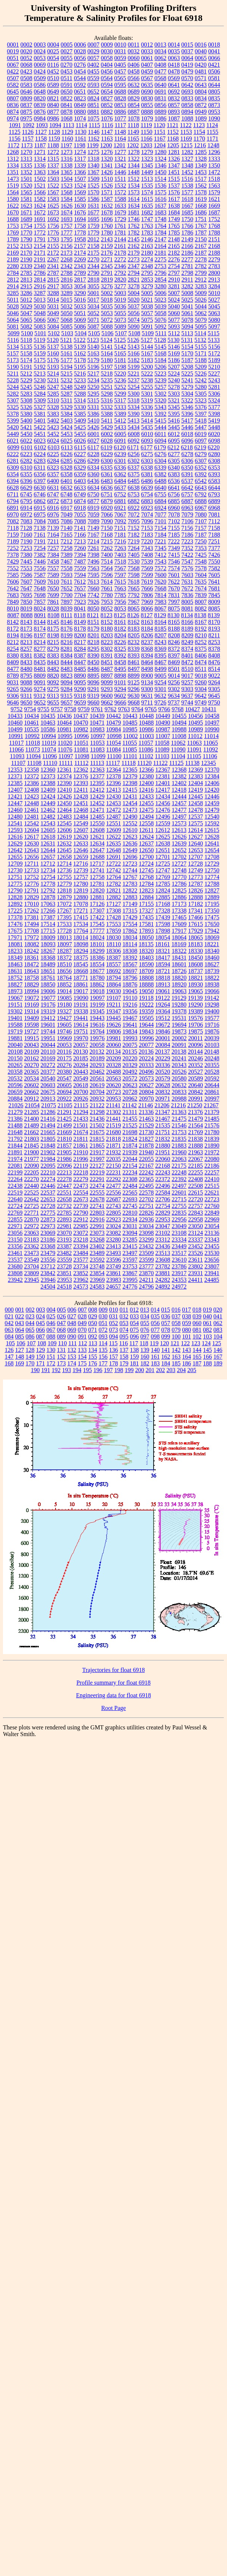 This screenshot has height=2576, width=227. Describe the element at coordinates (66, 65) in the screenshot. I see `0270` at that location.